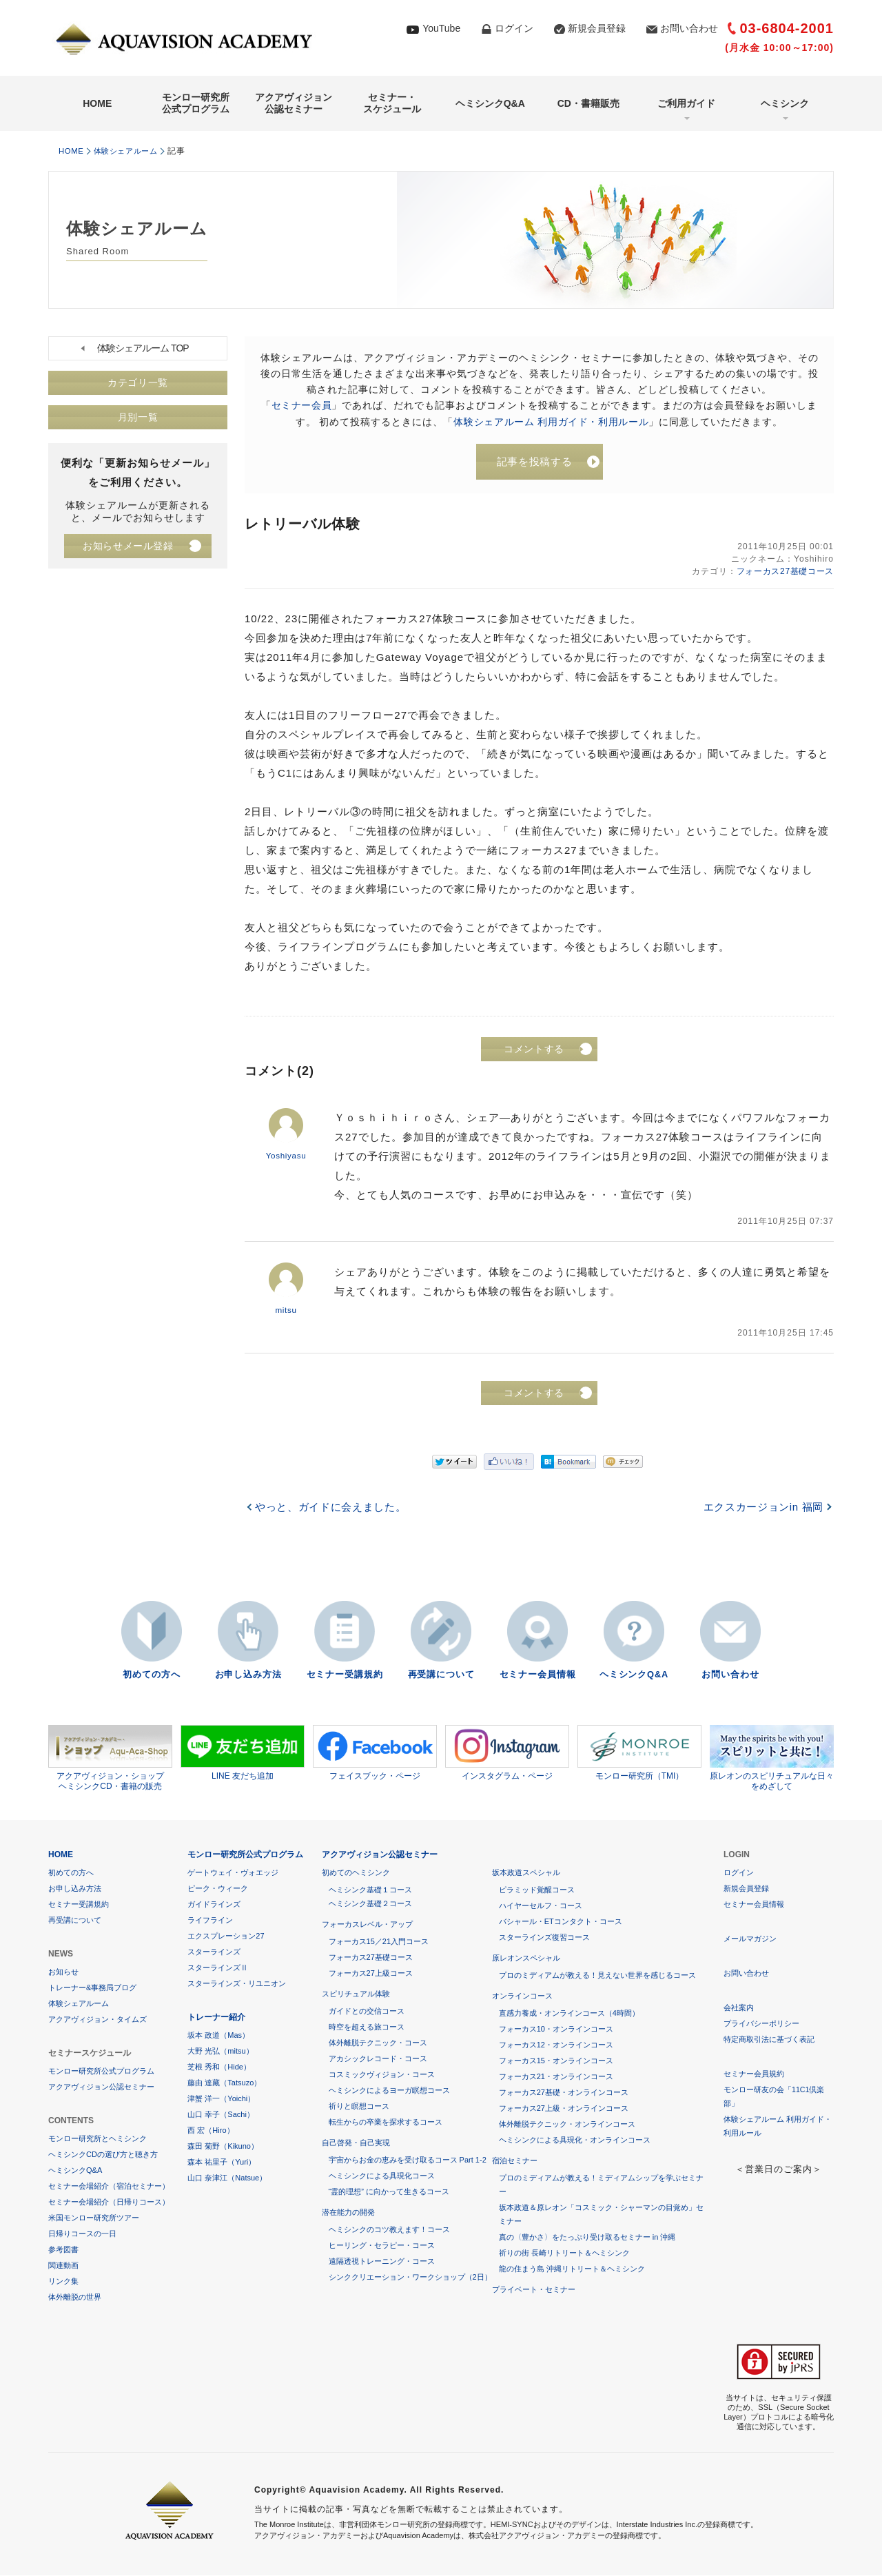 The height and width of the screenshot is (2576, 882). Describe the element at coordinates (441, 1675) in the screenshot. I see `再受講について` at that location.